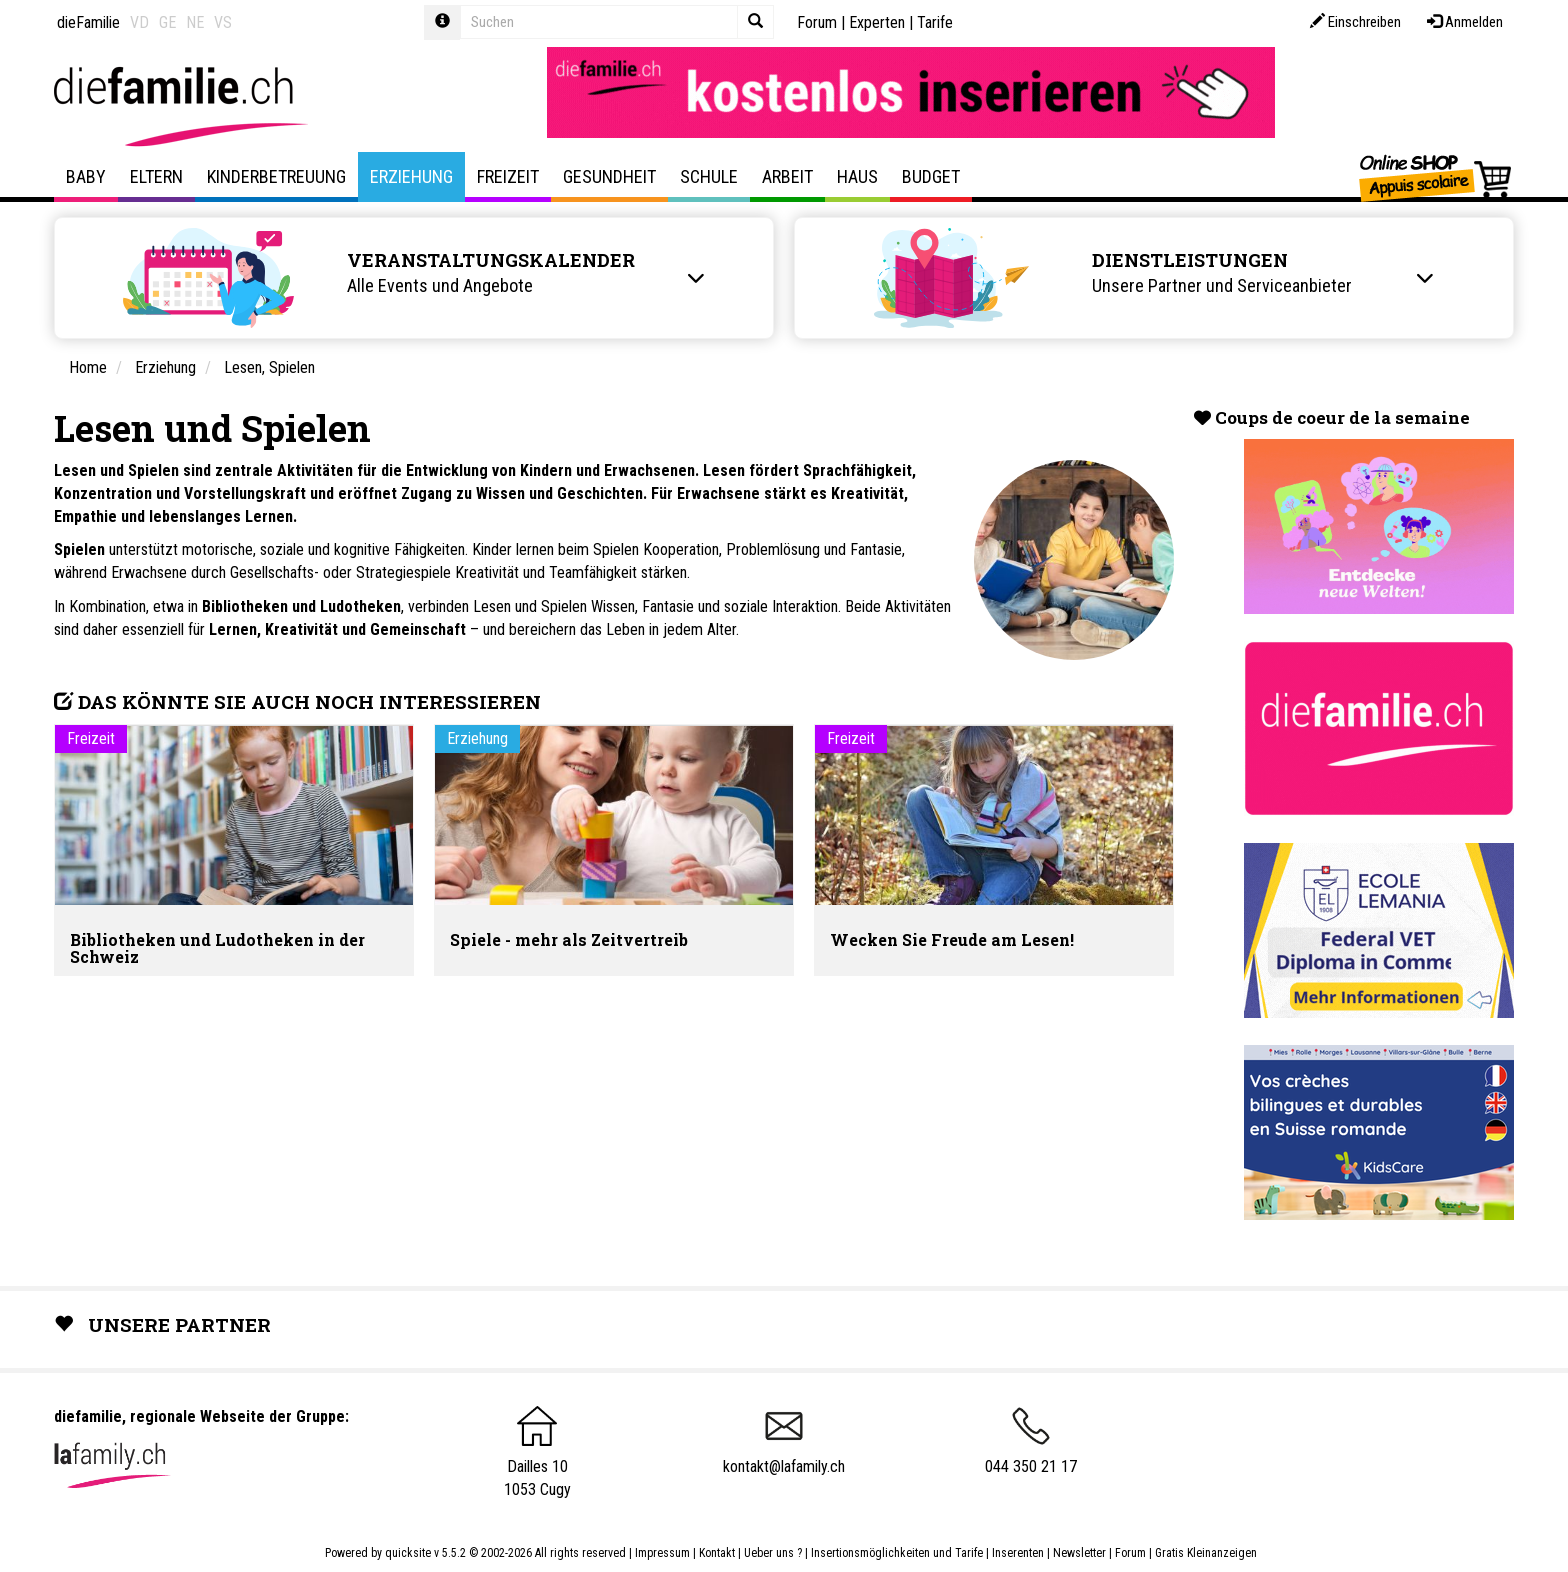 Image resolution: width=1568 pixels, height=1572 pixels. What do you see at coordinates (931, 176) in the screenshot?
I see `Budget` at bounding box center [931, 176].